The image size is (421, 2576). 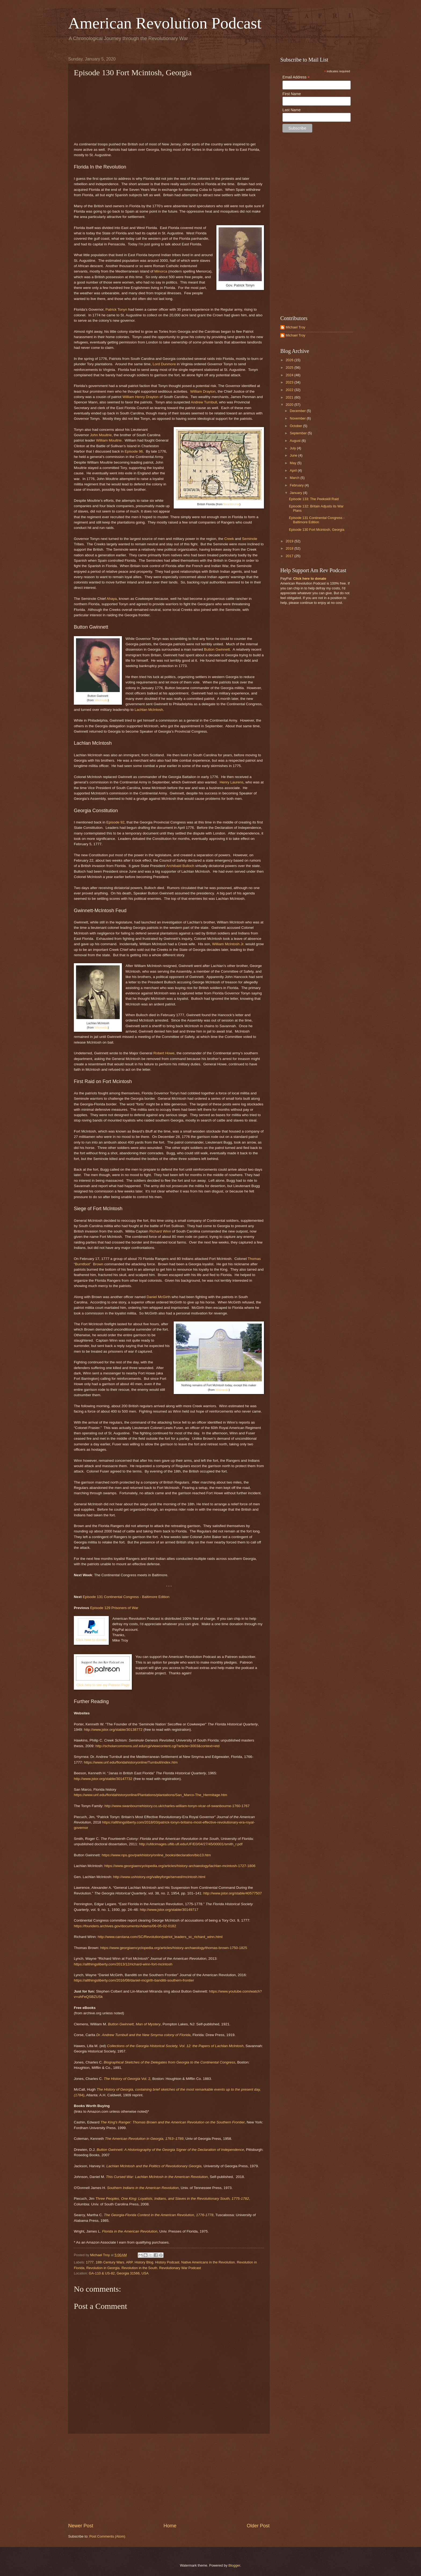 What do you see at coordinates (170, 2150) in the screenshot?
I see `Button Gwinnett: A Historiography of the Georgia Signer of the Declaration of Independence` at bounding box center [170, 2150].